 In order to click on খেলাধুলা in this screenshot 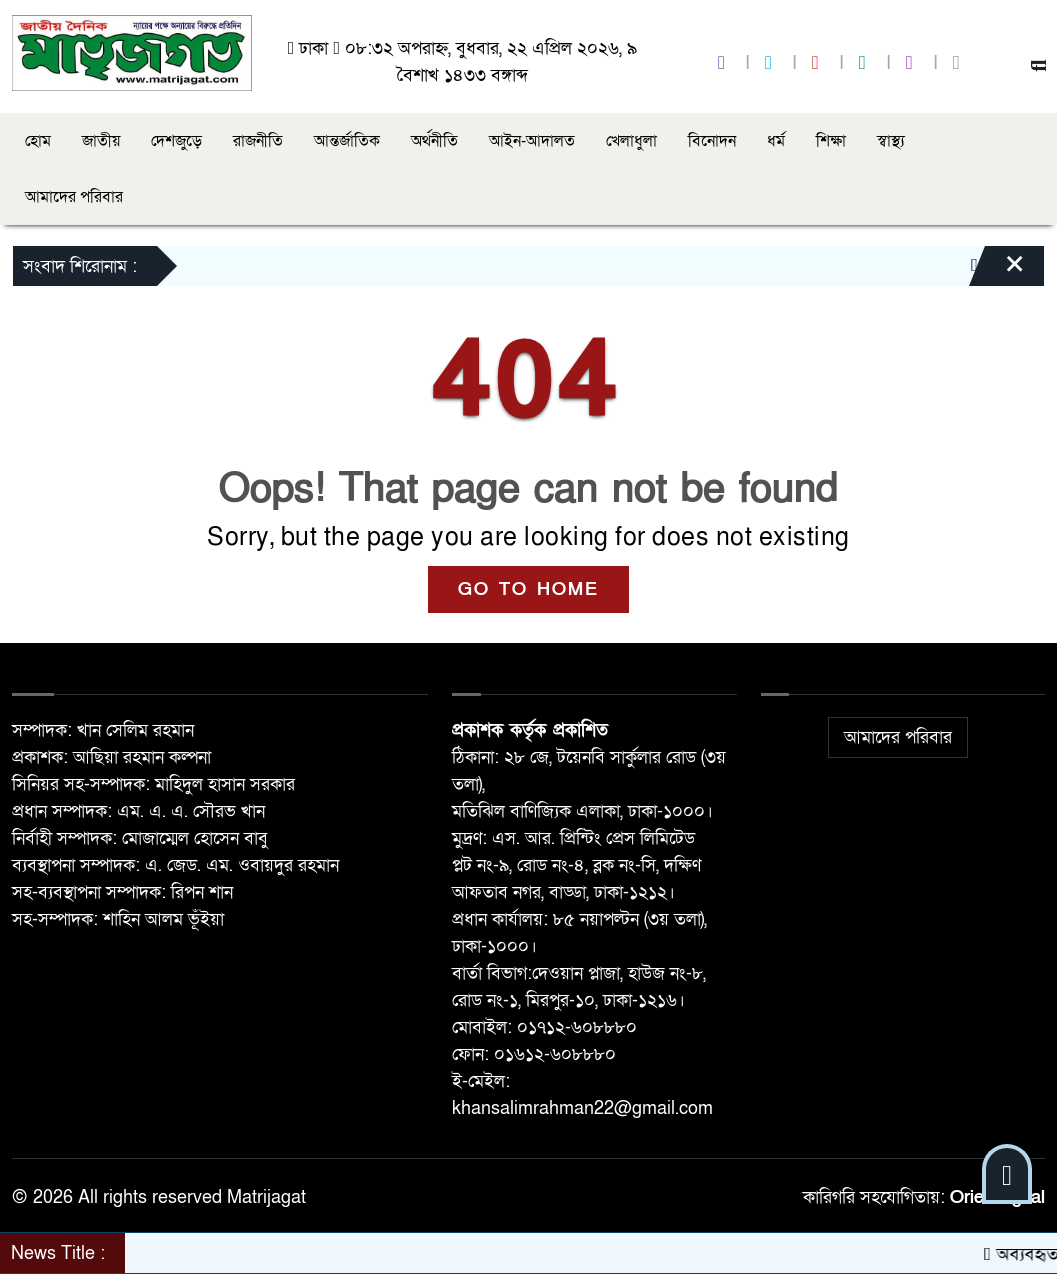, I will do `click(631, 141)`.